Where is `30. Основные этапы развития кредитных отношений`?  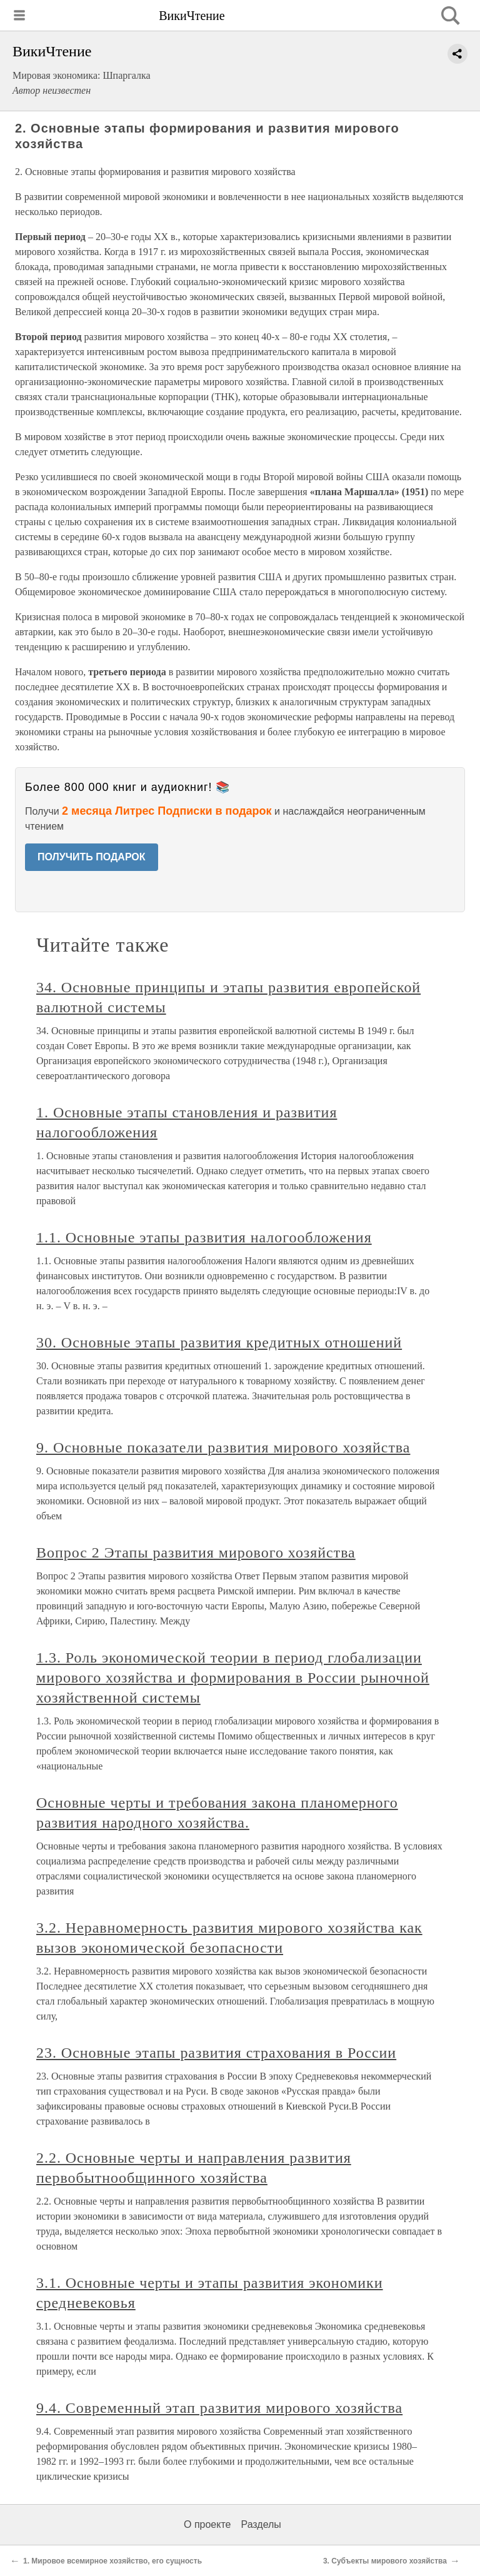 30. Основные этапы развития кредитных отношений is located at coordinates (219, 1342).